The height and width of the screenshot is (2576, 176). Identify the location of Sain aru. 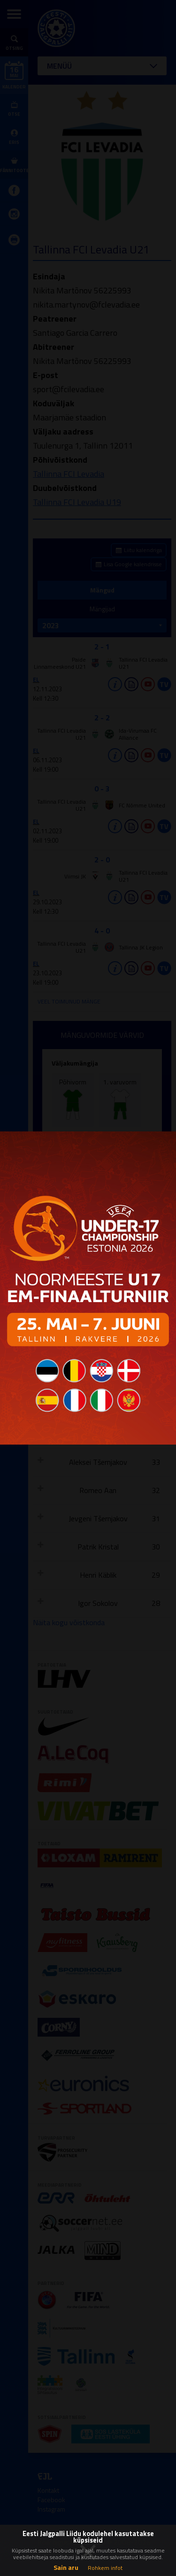
(66, 2567).